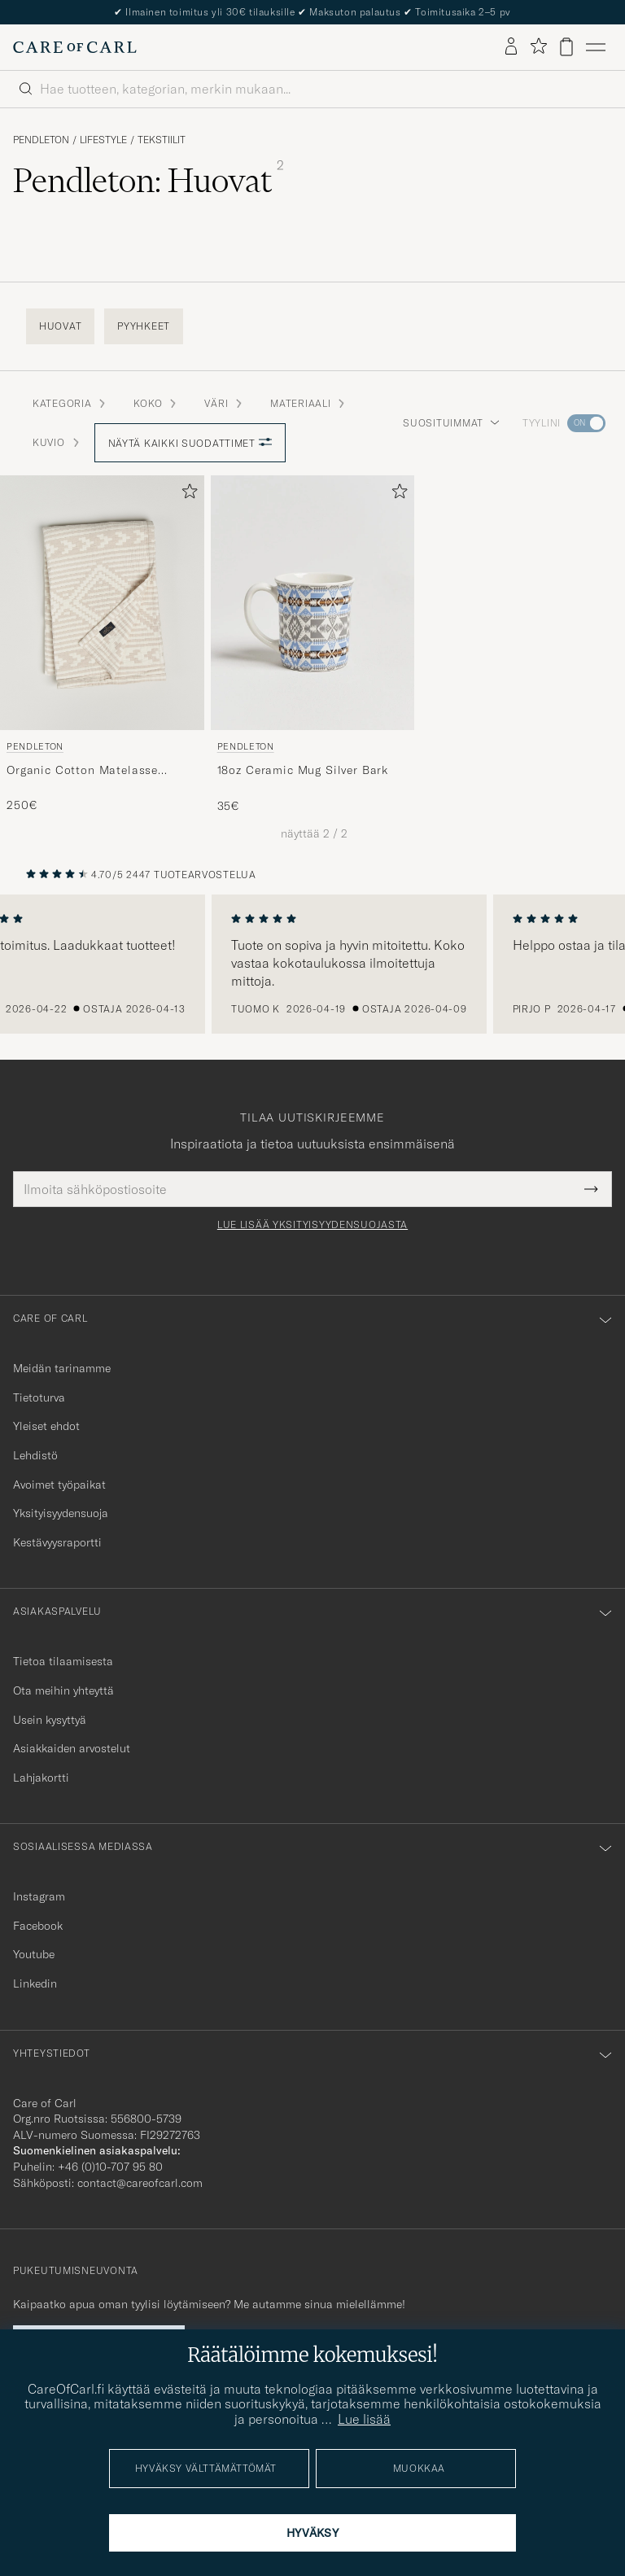  I want to click on Kategoria [button], so click(70, 403).